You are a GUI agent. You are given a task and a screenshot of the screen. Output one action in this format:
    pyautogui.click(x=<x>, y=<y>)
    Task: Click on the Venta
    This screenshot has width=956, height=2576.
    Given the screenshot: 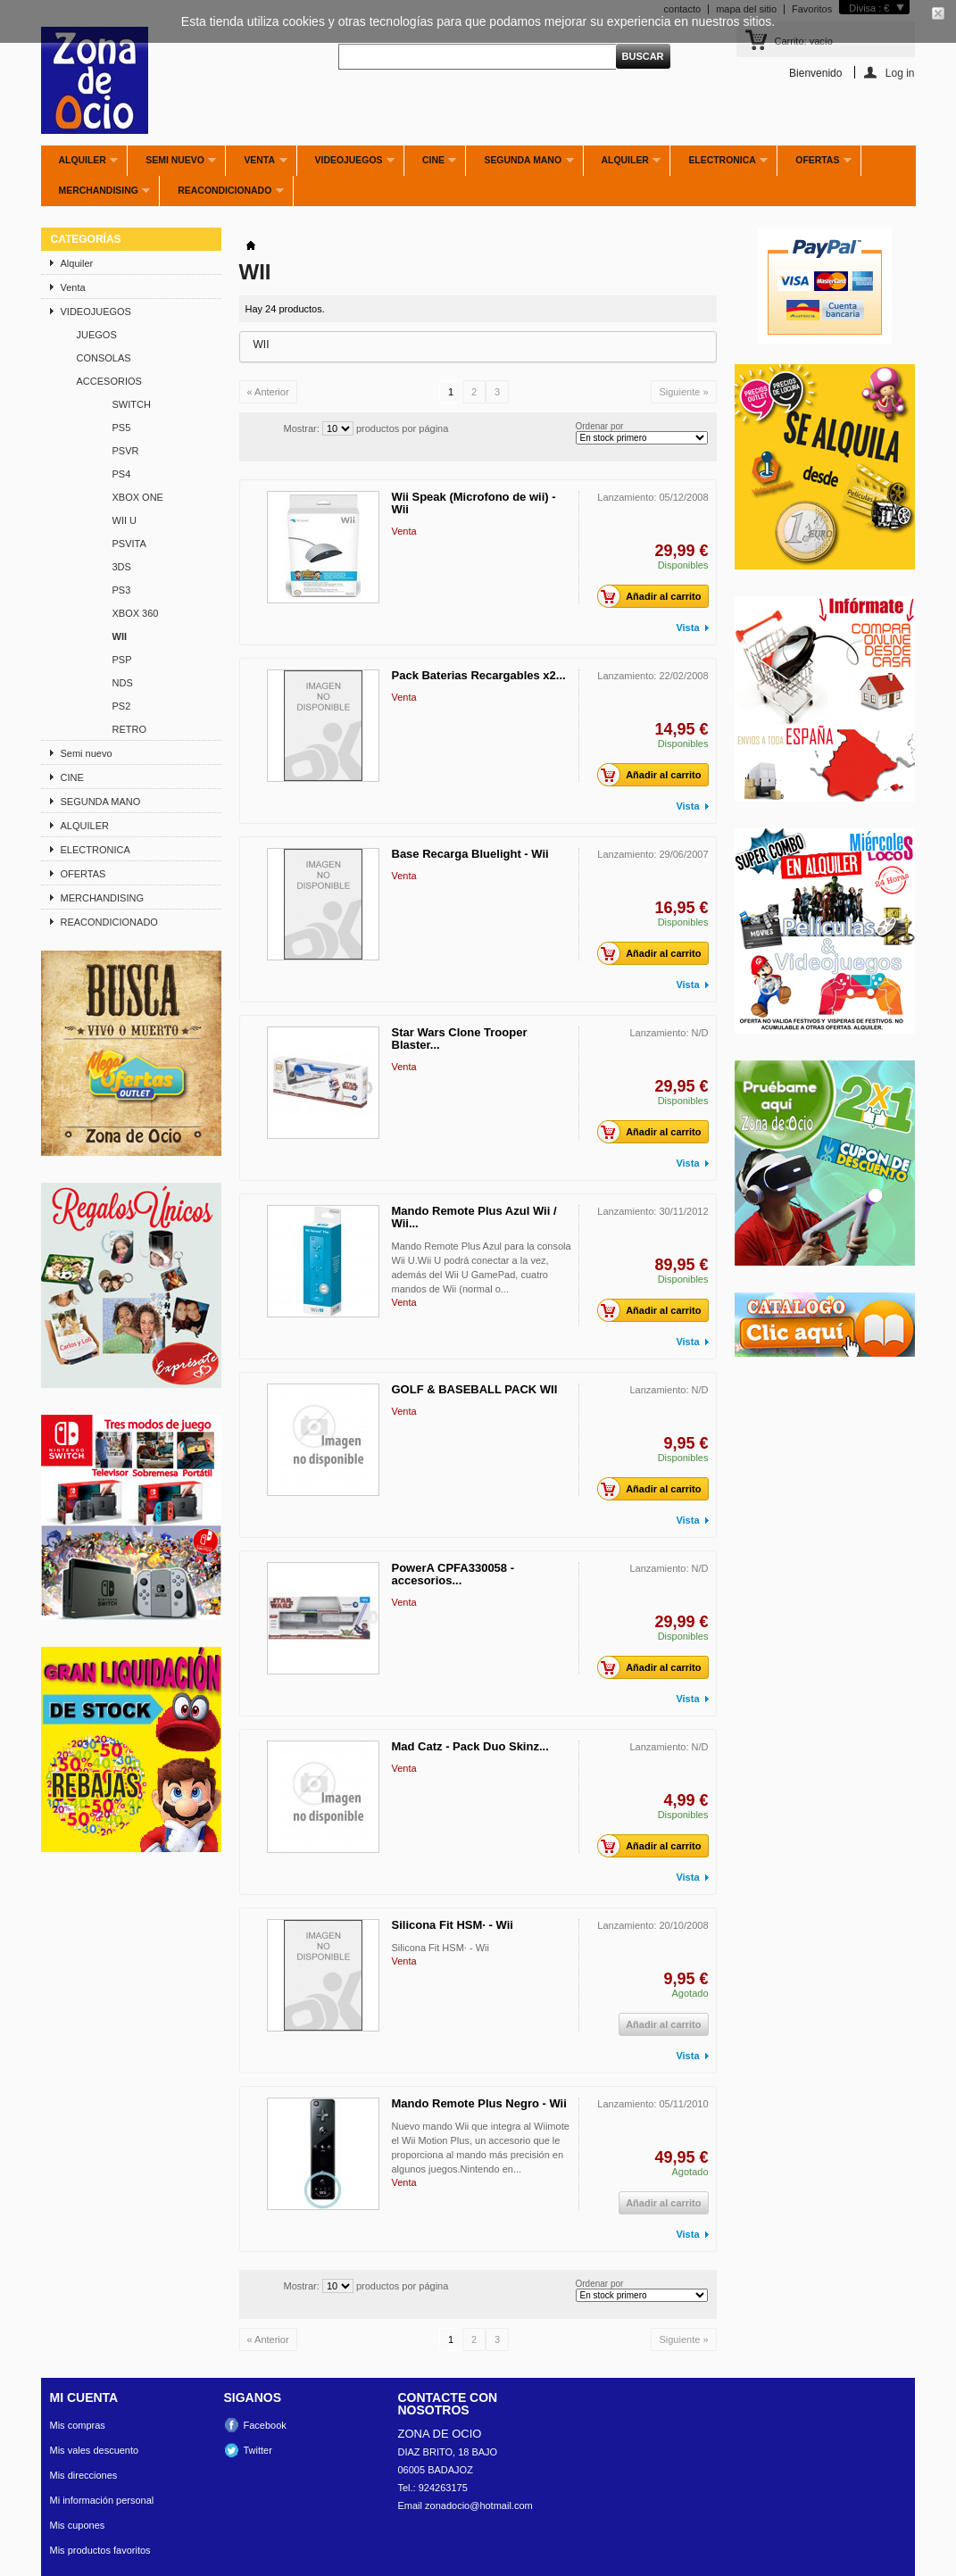 What is the action you would take?
    pyautogui.click(x=256, y=165)
    